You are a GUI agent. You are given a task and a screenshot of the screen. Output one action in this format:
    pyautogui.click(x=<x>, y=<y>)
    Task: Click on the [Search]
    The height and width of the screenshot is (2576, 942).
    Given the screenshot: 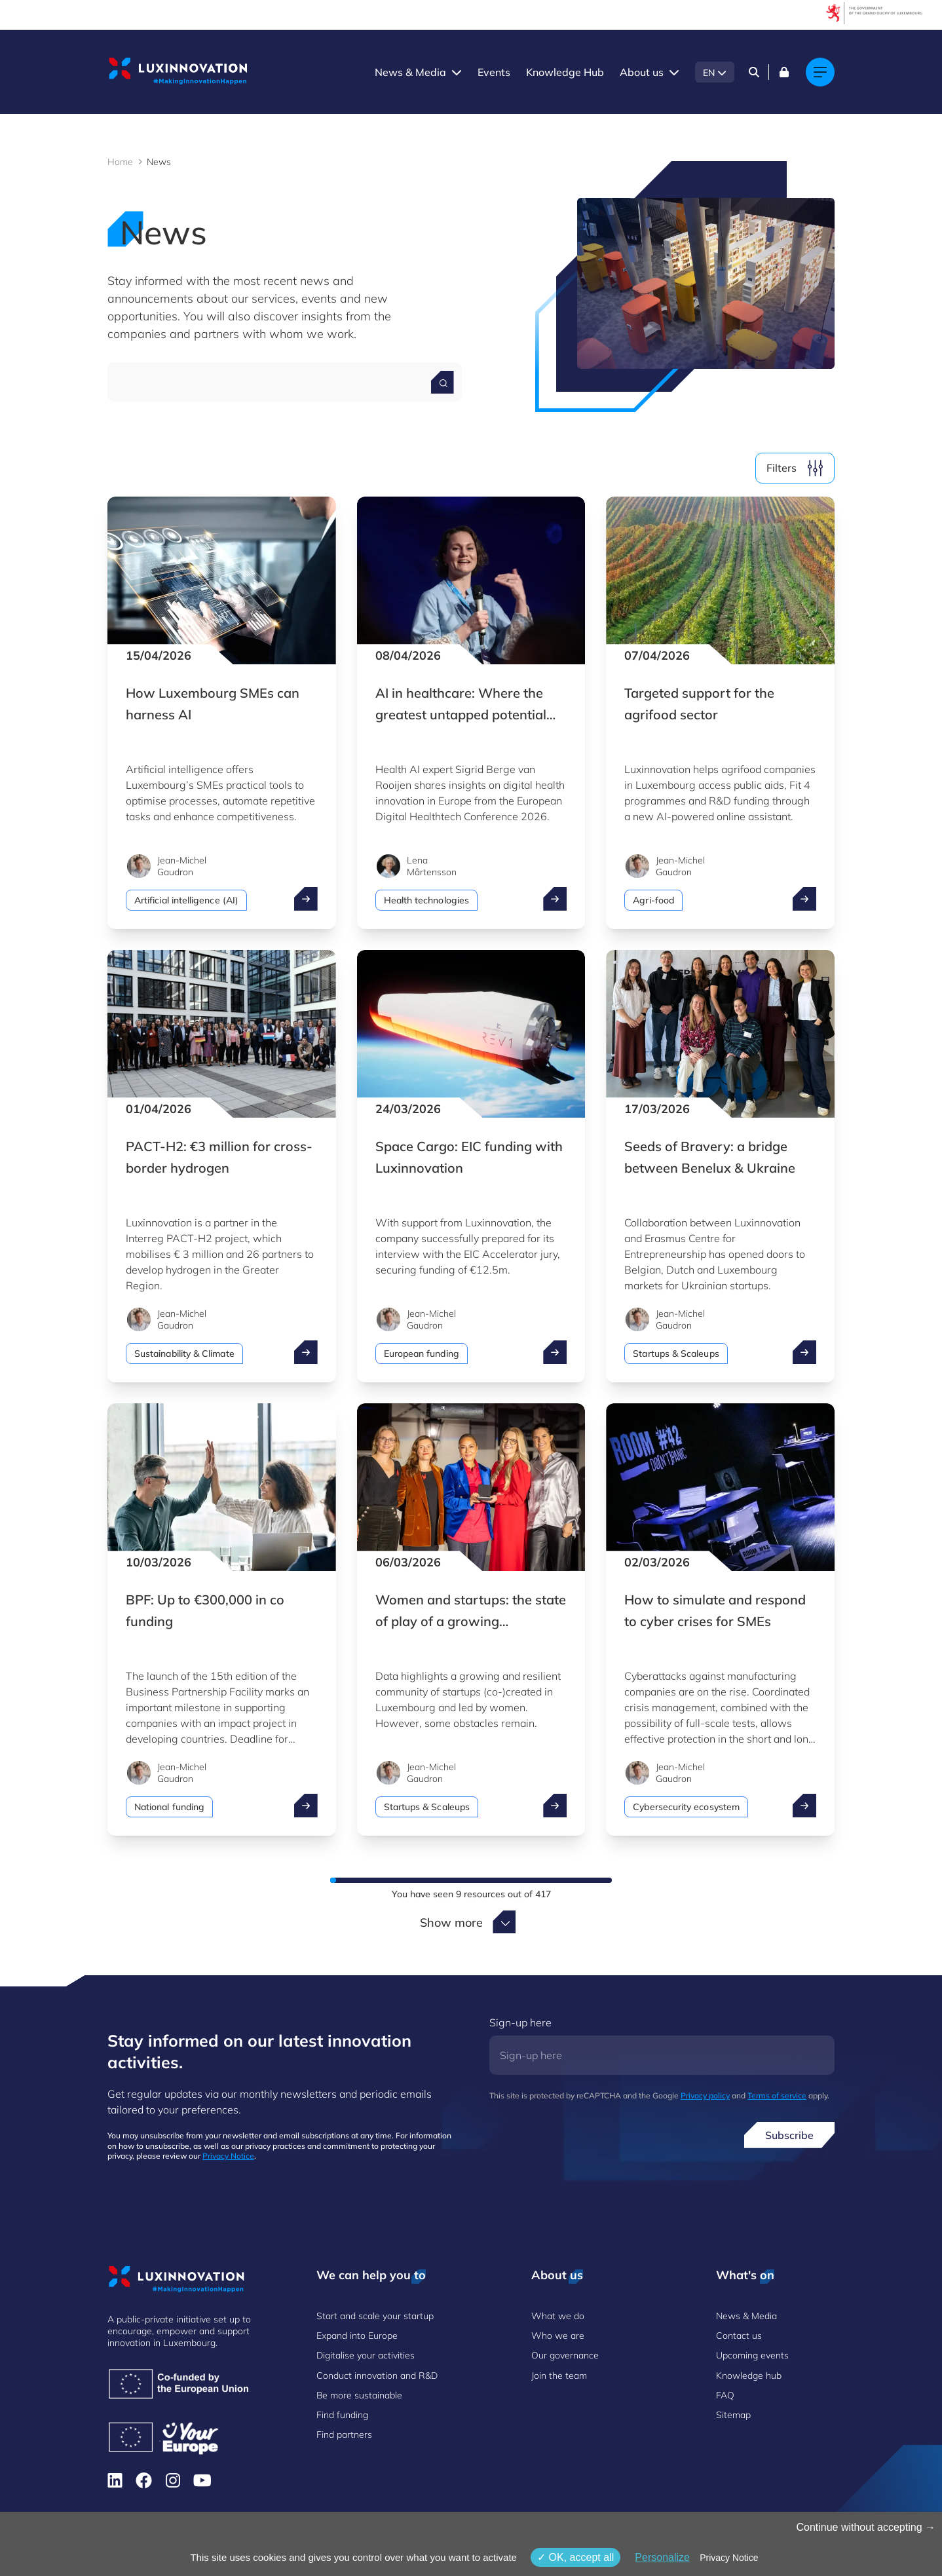 What is the action you would take?
    pyautogui.click(x=754, y=72)
    